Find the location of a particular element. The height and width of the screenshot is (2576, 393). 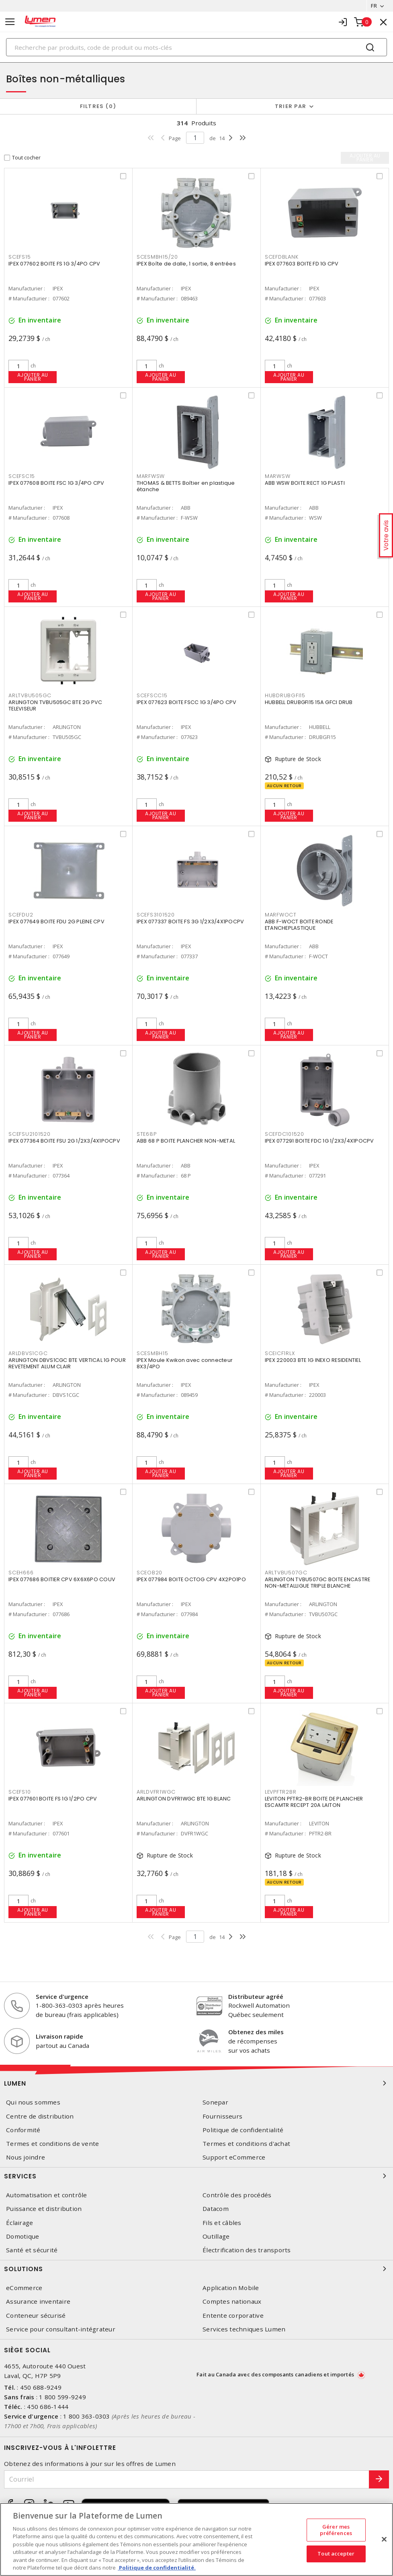

SCEFSCC15 is located at coordinates (152, 695).